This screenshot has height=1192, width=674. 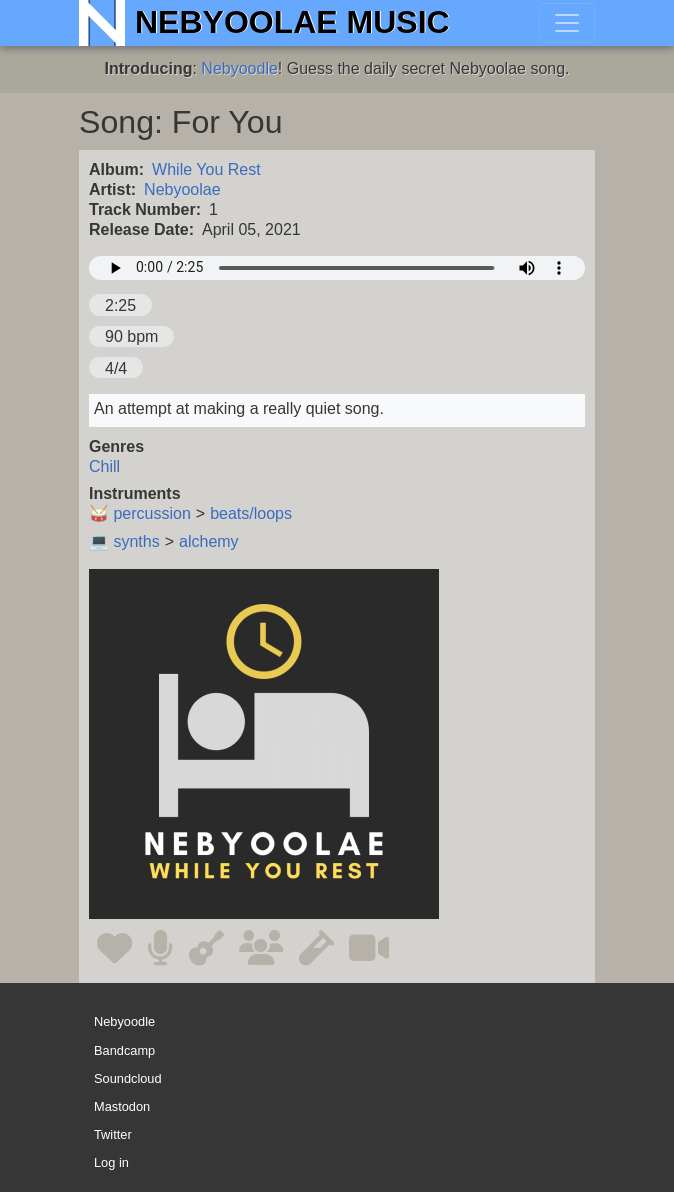 I want to click on Bandcamp, so click(x=124, y=1050).